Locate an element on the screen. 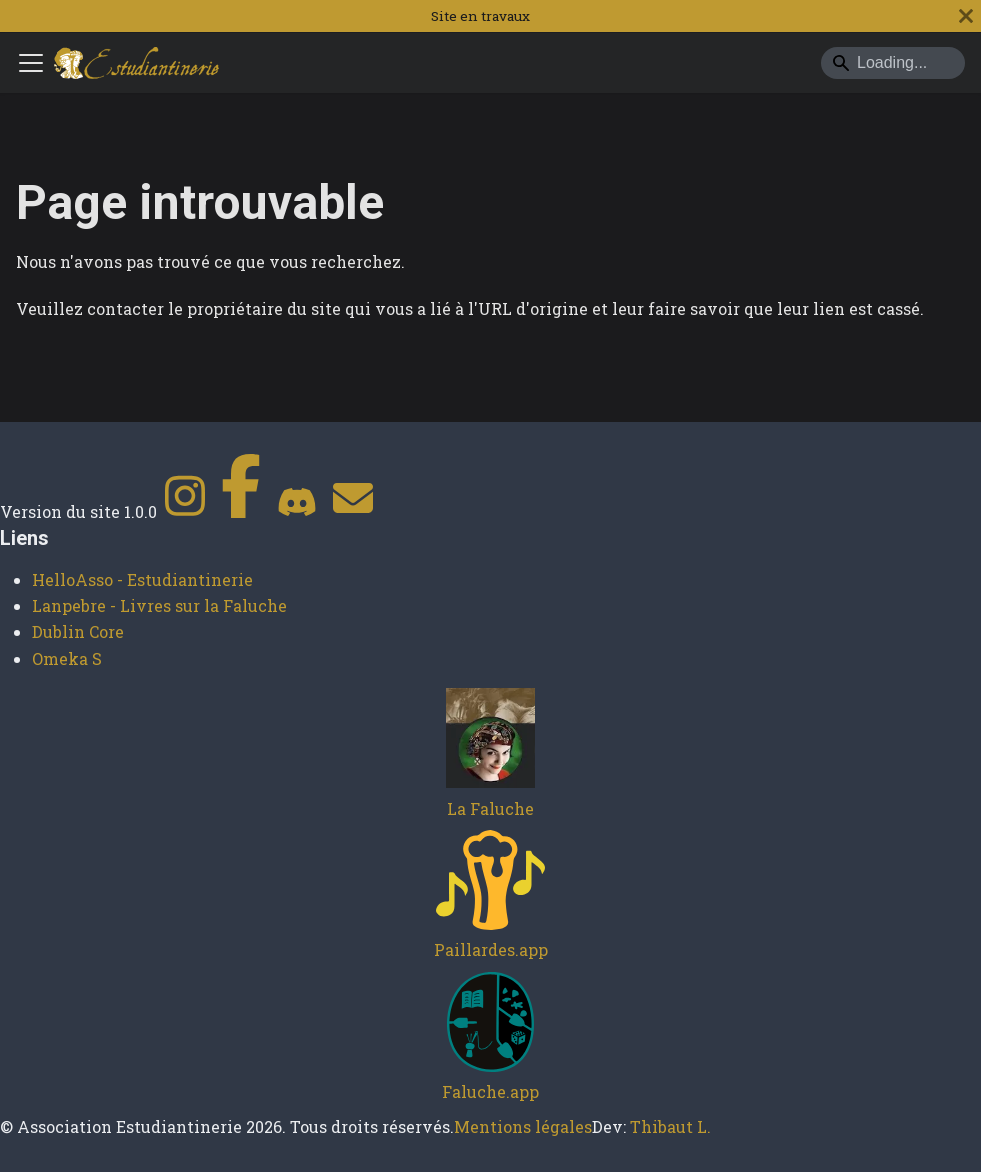 This screenshot has width=981, height=1172. Omeka S is located at coordinates (67, 658).